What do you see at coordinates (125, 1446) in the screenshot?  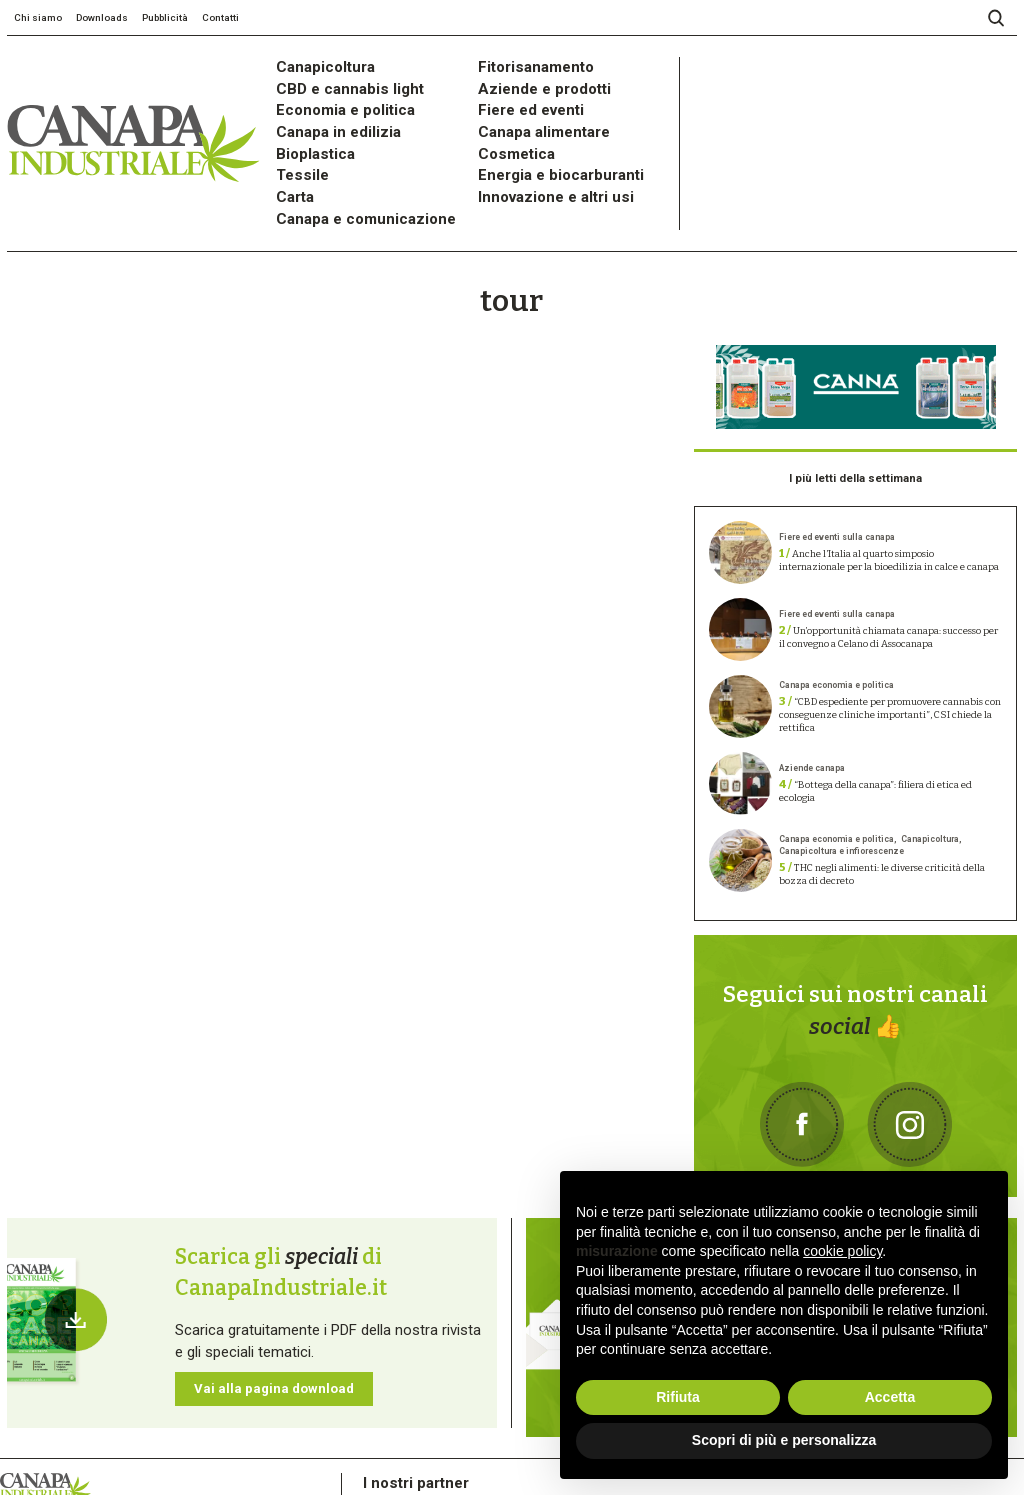 I see `Cookie Policy` at bounding box center [125, 1446].